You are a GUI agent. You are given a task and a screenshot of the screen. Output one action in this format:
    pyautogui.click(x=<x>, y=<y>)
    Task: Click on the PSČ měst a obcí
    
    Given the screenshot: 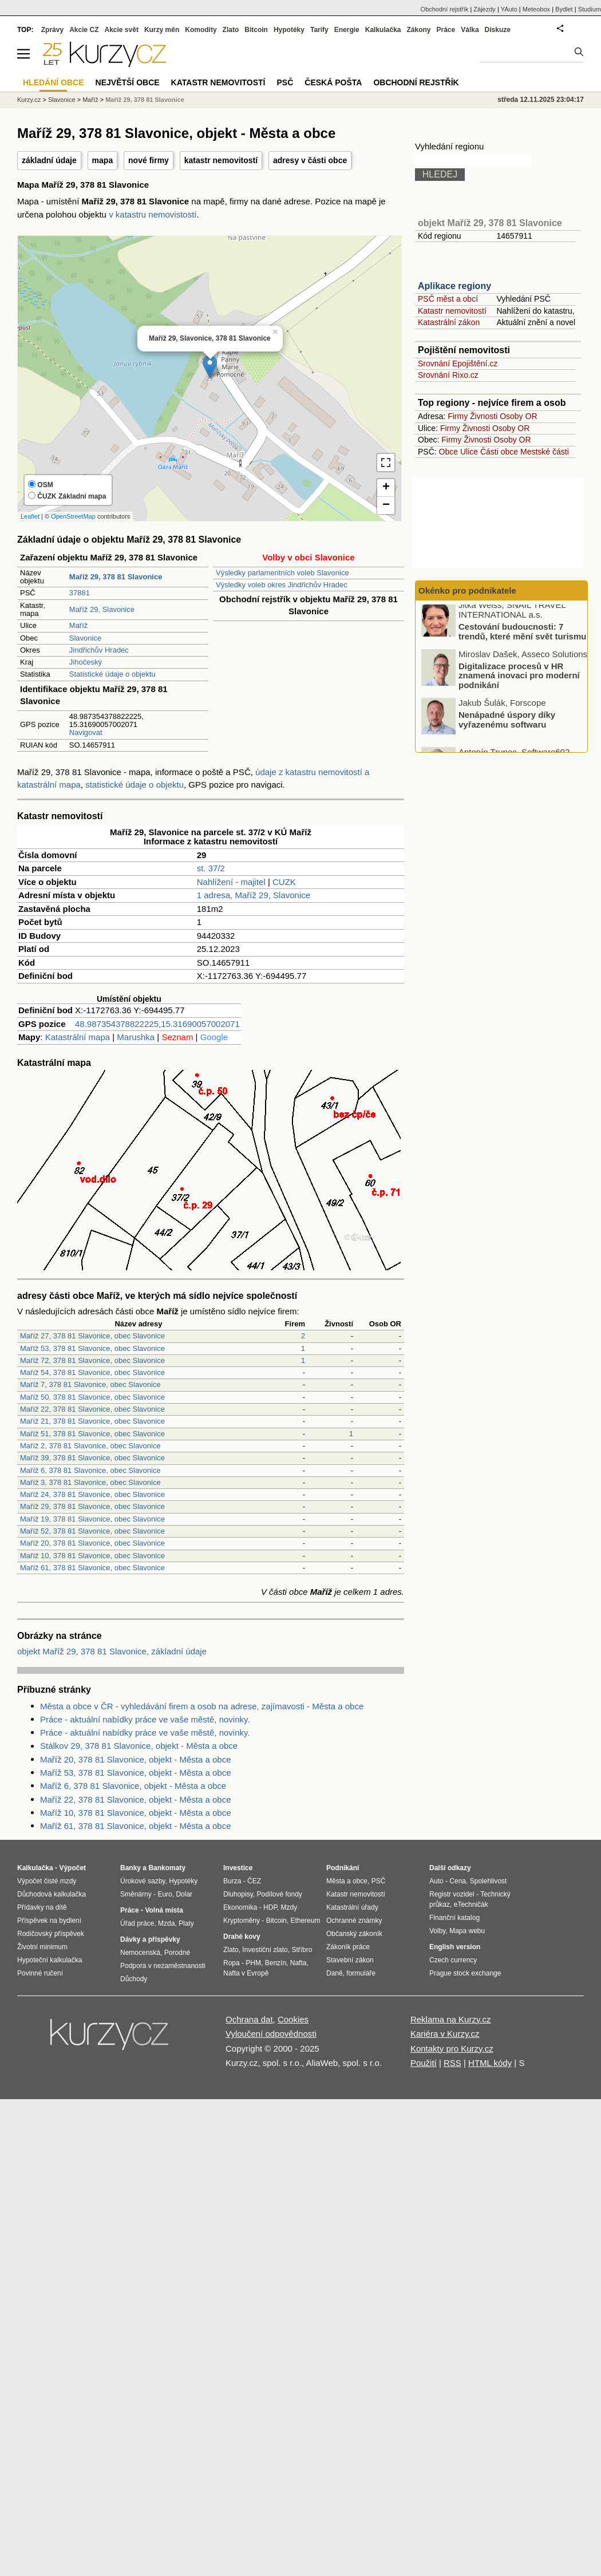 What is the action you would take?
    pyautogui.click(x=448, y=298)
    